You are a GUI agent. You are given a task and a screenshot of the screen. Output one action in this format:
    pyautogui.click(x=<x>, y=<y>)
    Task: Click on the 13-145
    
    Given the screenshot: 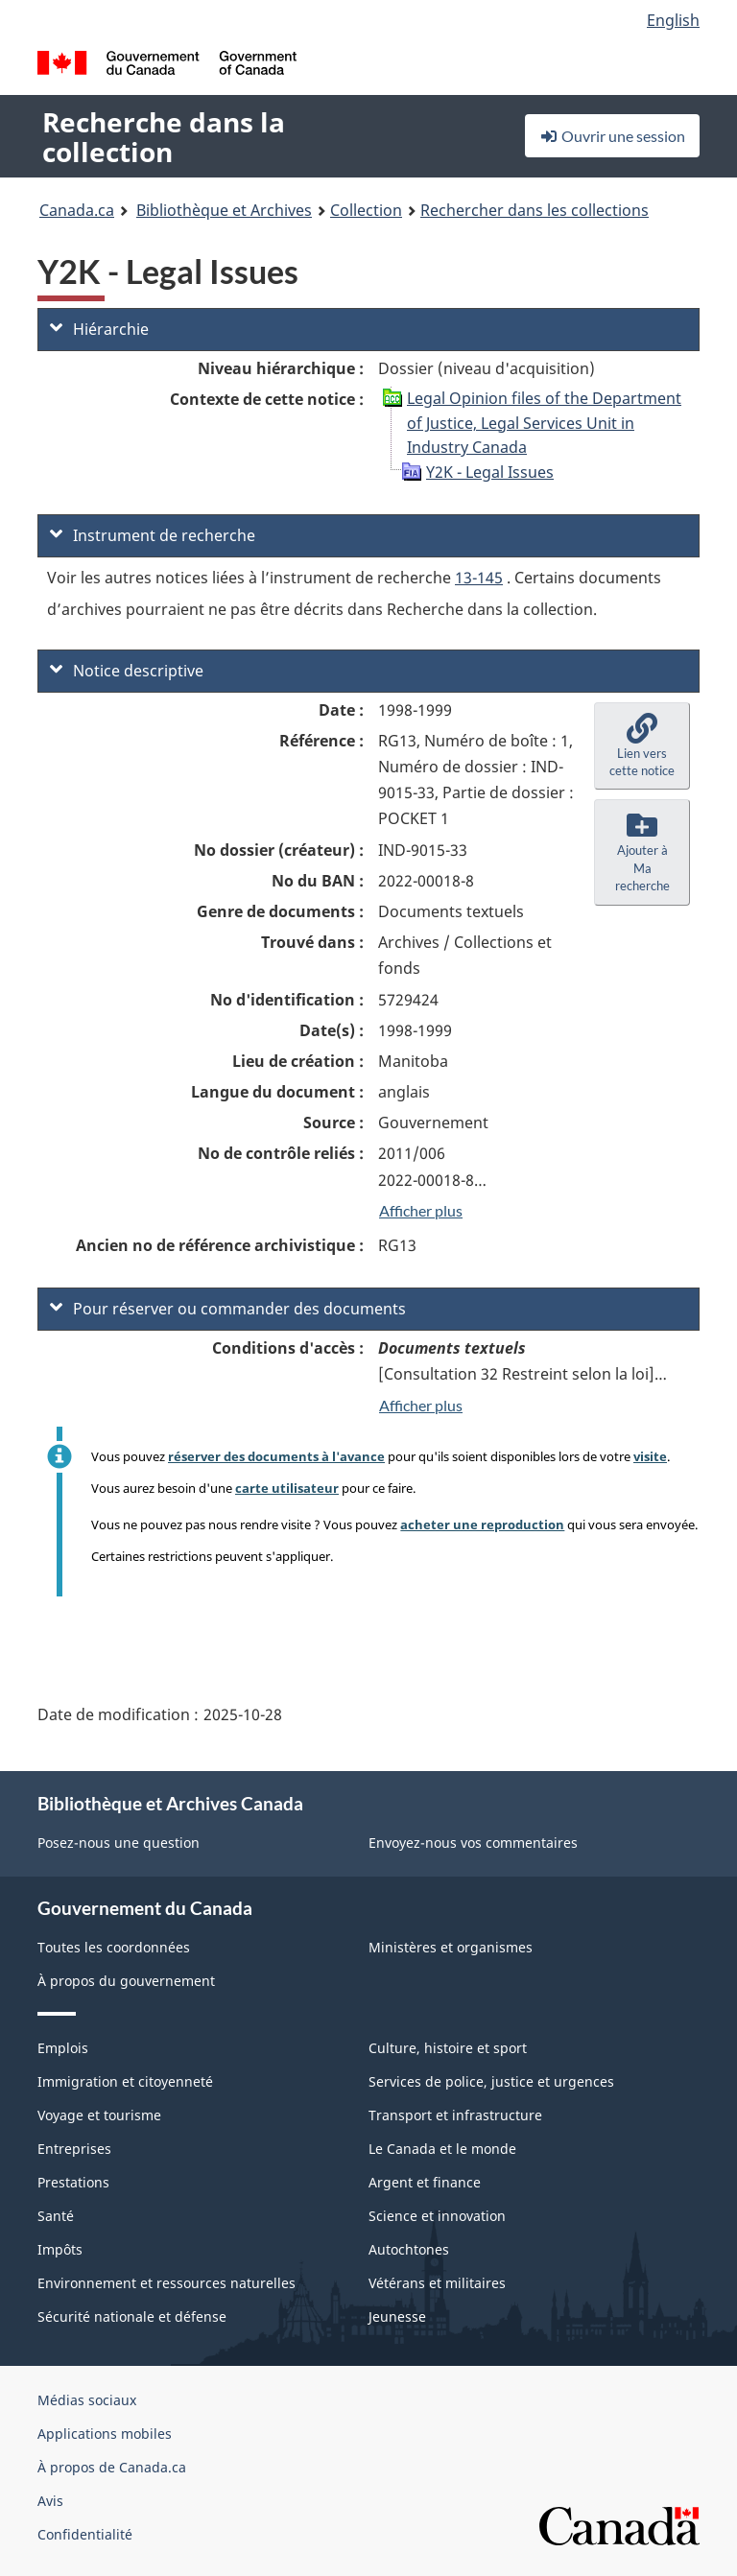 What is the action you would take?
    pyautogui.click(x=479, y=577)
    